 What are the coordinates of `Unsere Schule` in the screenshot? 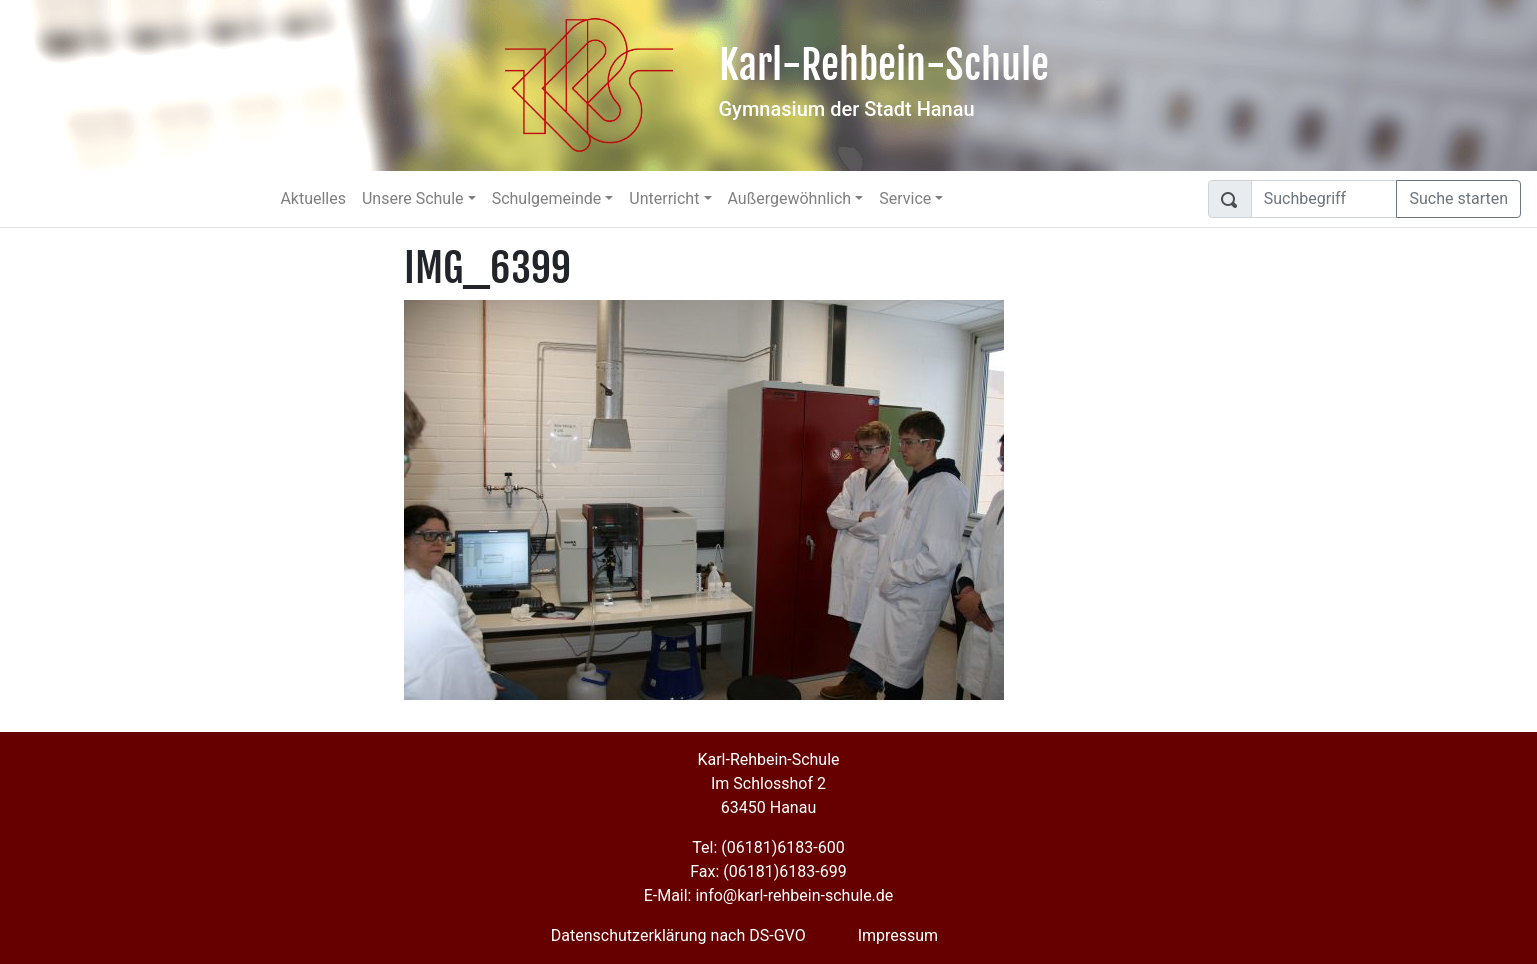 It's located at (413, 198).